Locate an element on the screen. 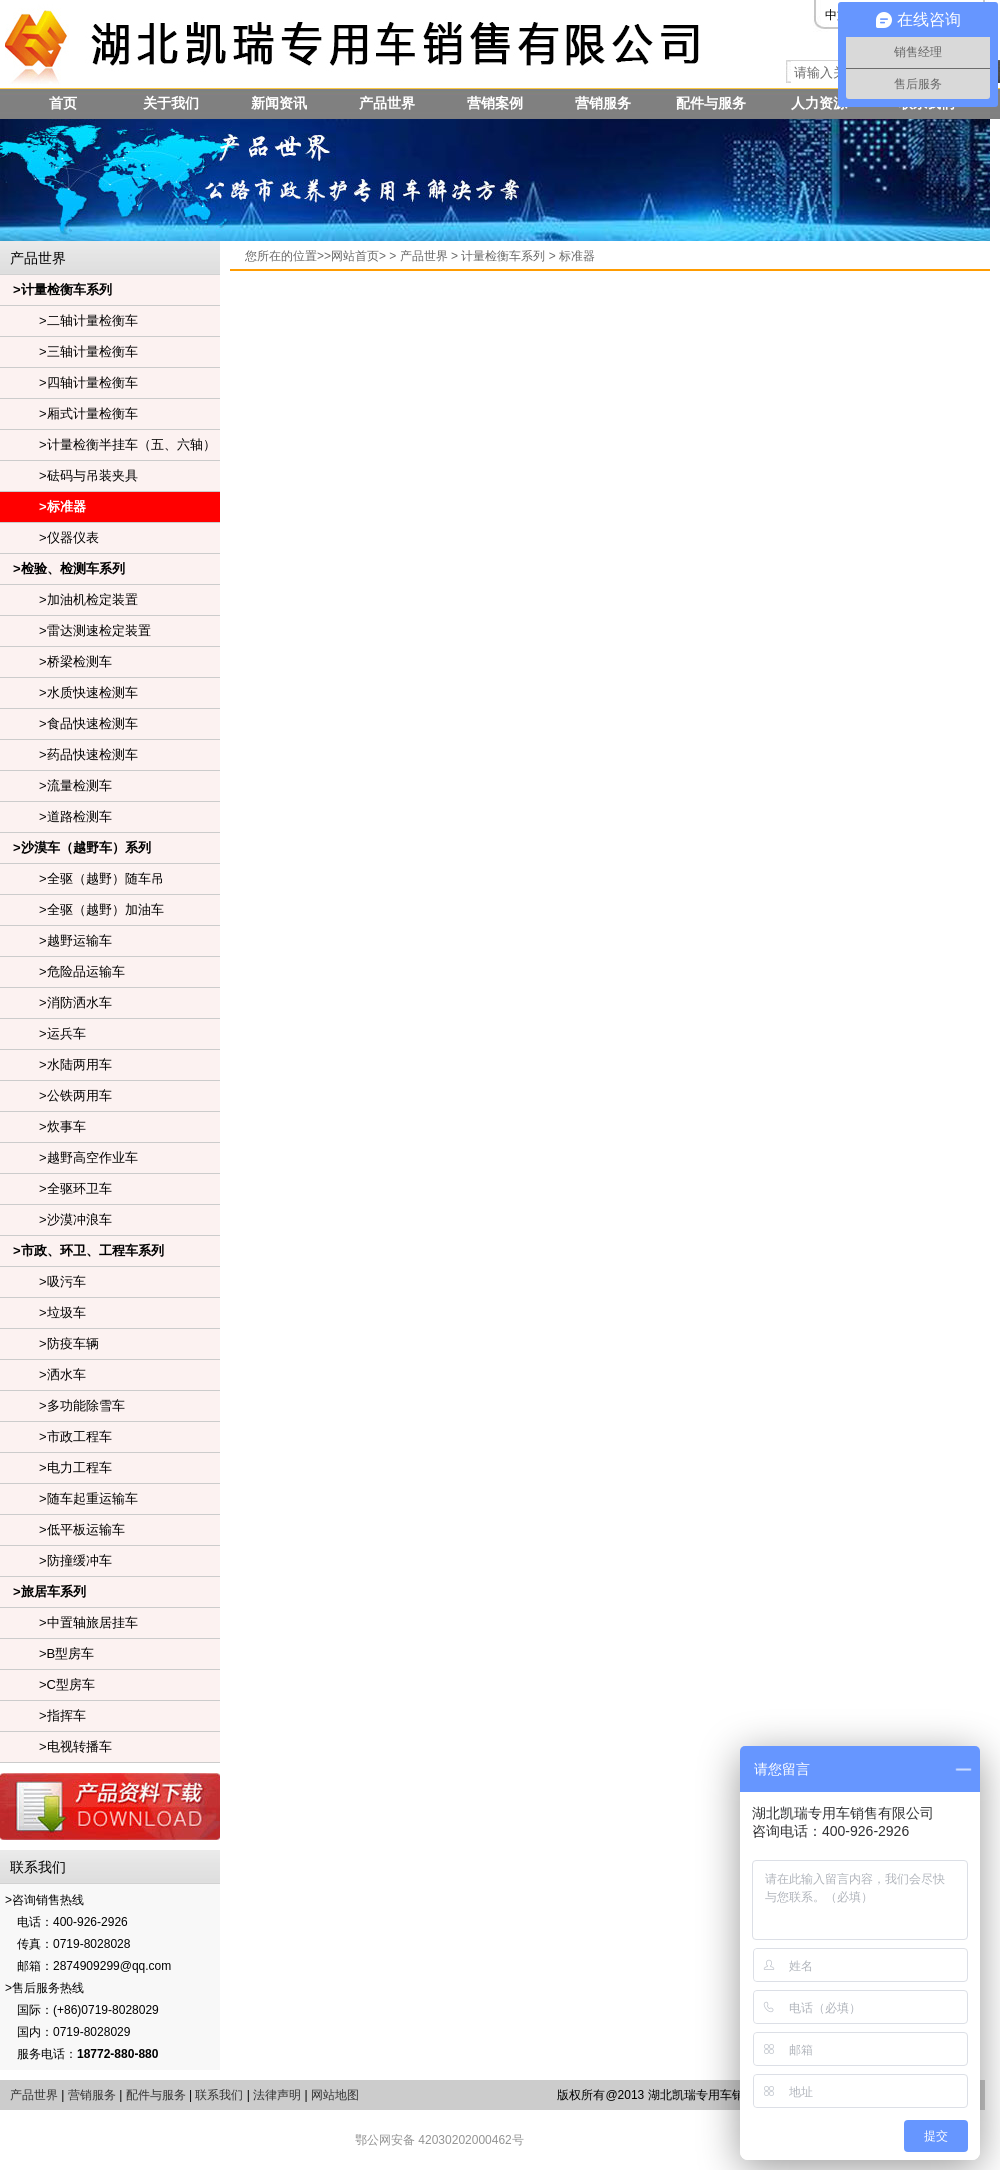  >雷达测速检定装置 is located at coordinates (75, 630).